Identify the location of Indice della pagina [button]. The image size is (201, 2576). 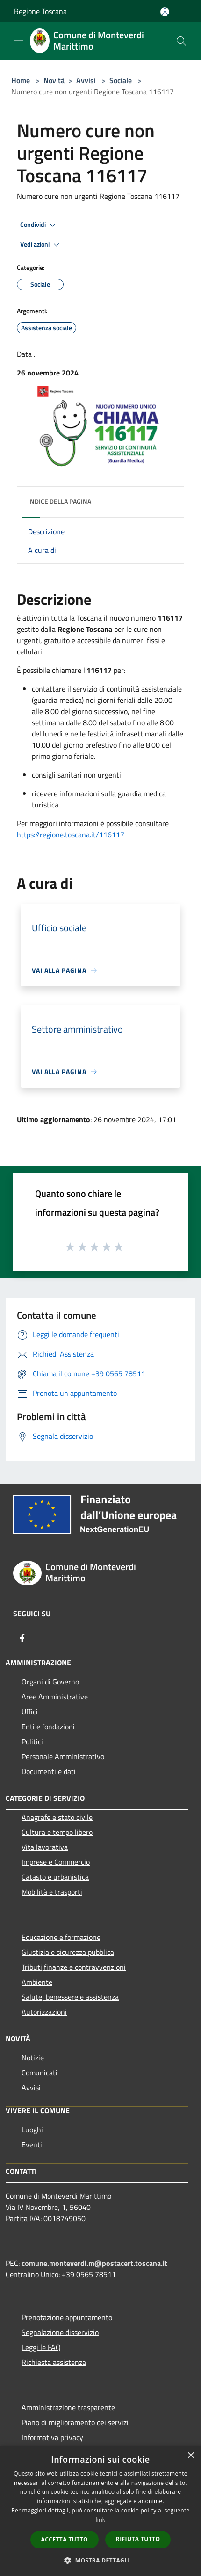
(59, 501).